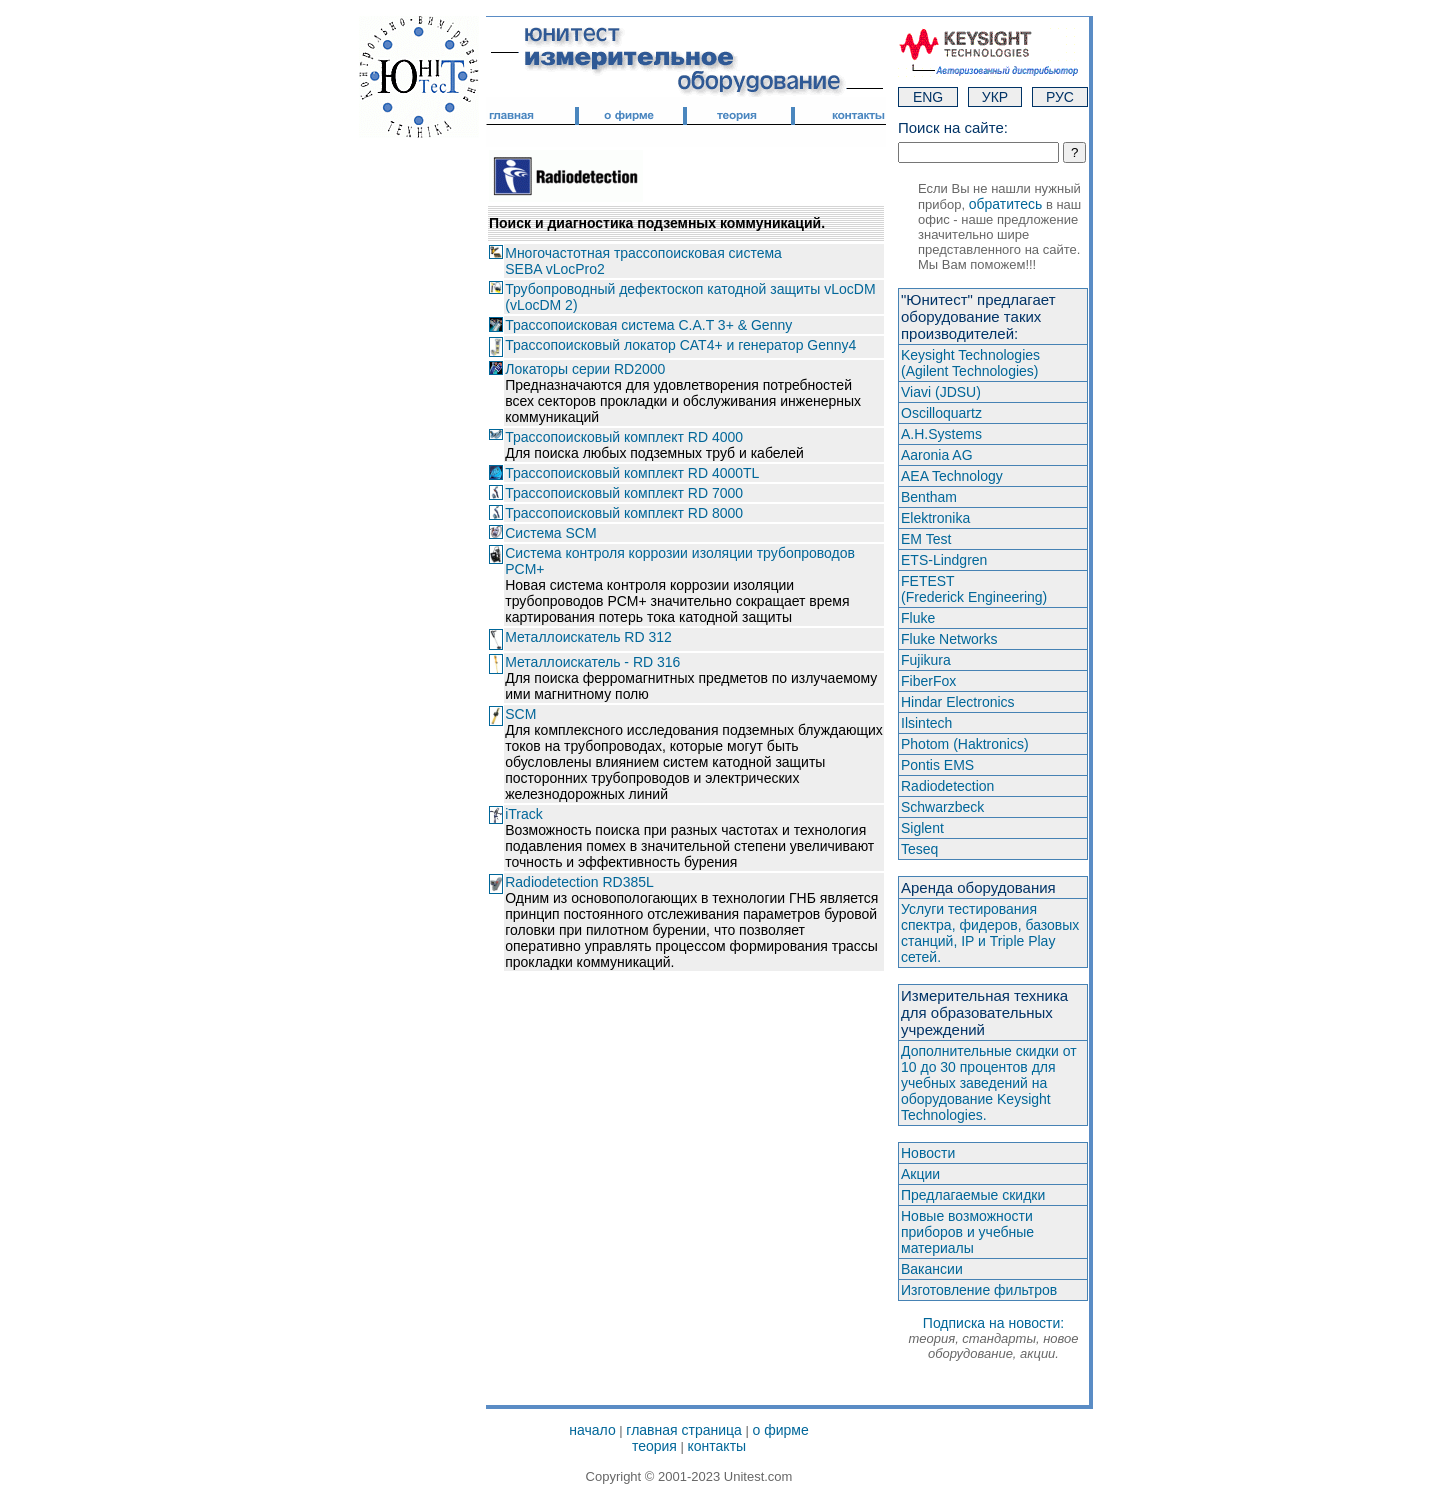  Describe the element at coordinates (592, 662) in the screenshot. I see `Металлоискатель - RD 316` at that location.